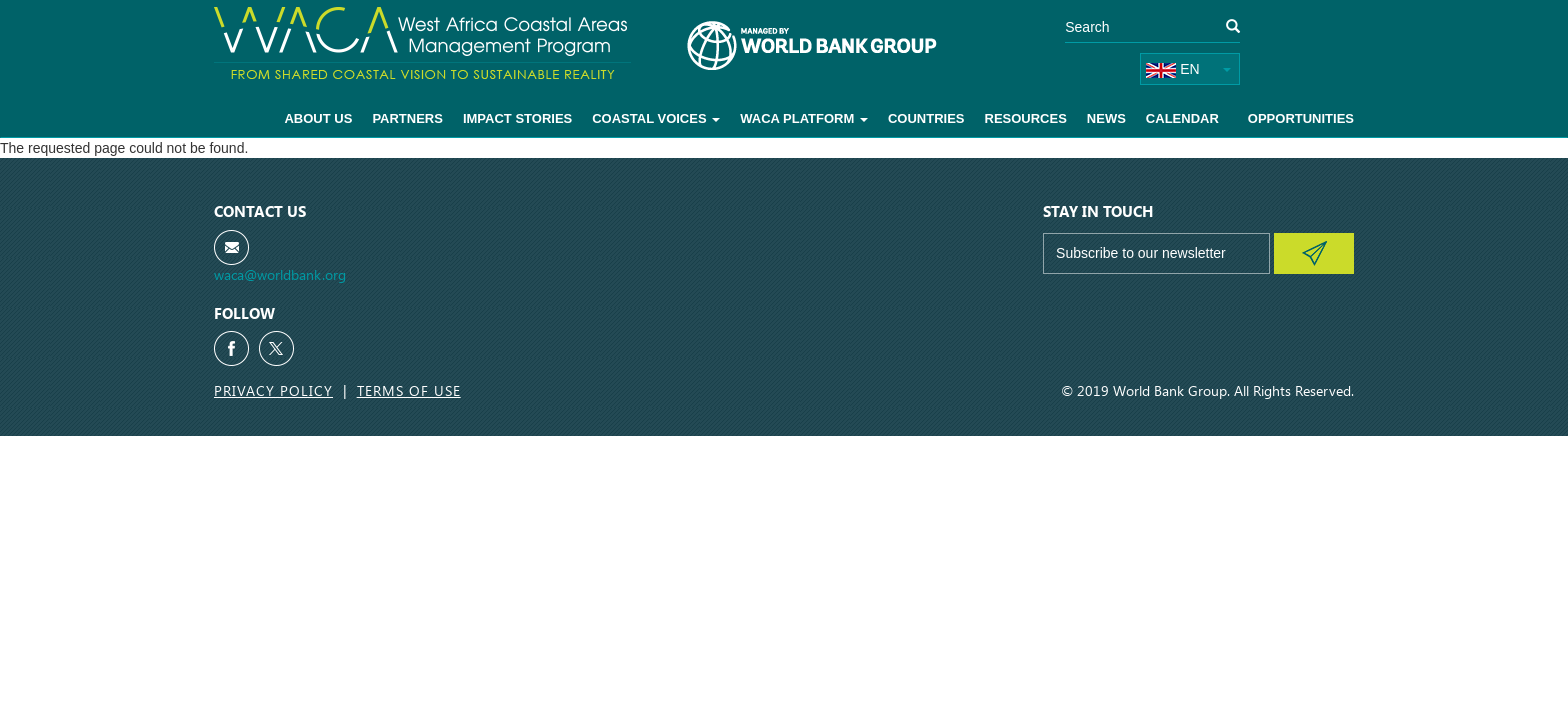 The image size is (1568, 720). What do you see at coordinates (1026, 118) in the screenshot?
I see `Resources` at bounding box center [1026, 118].